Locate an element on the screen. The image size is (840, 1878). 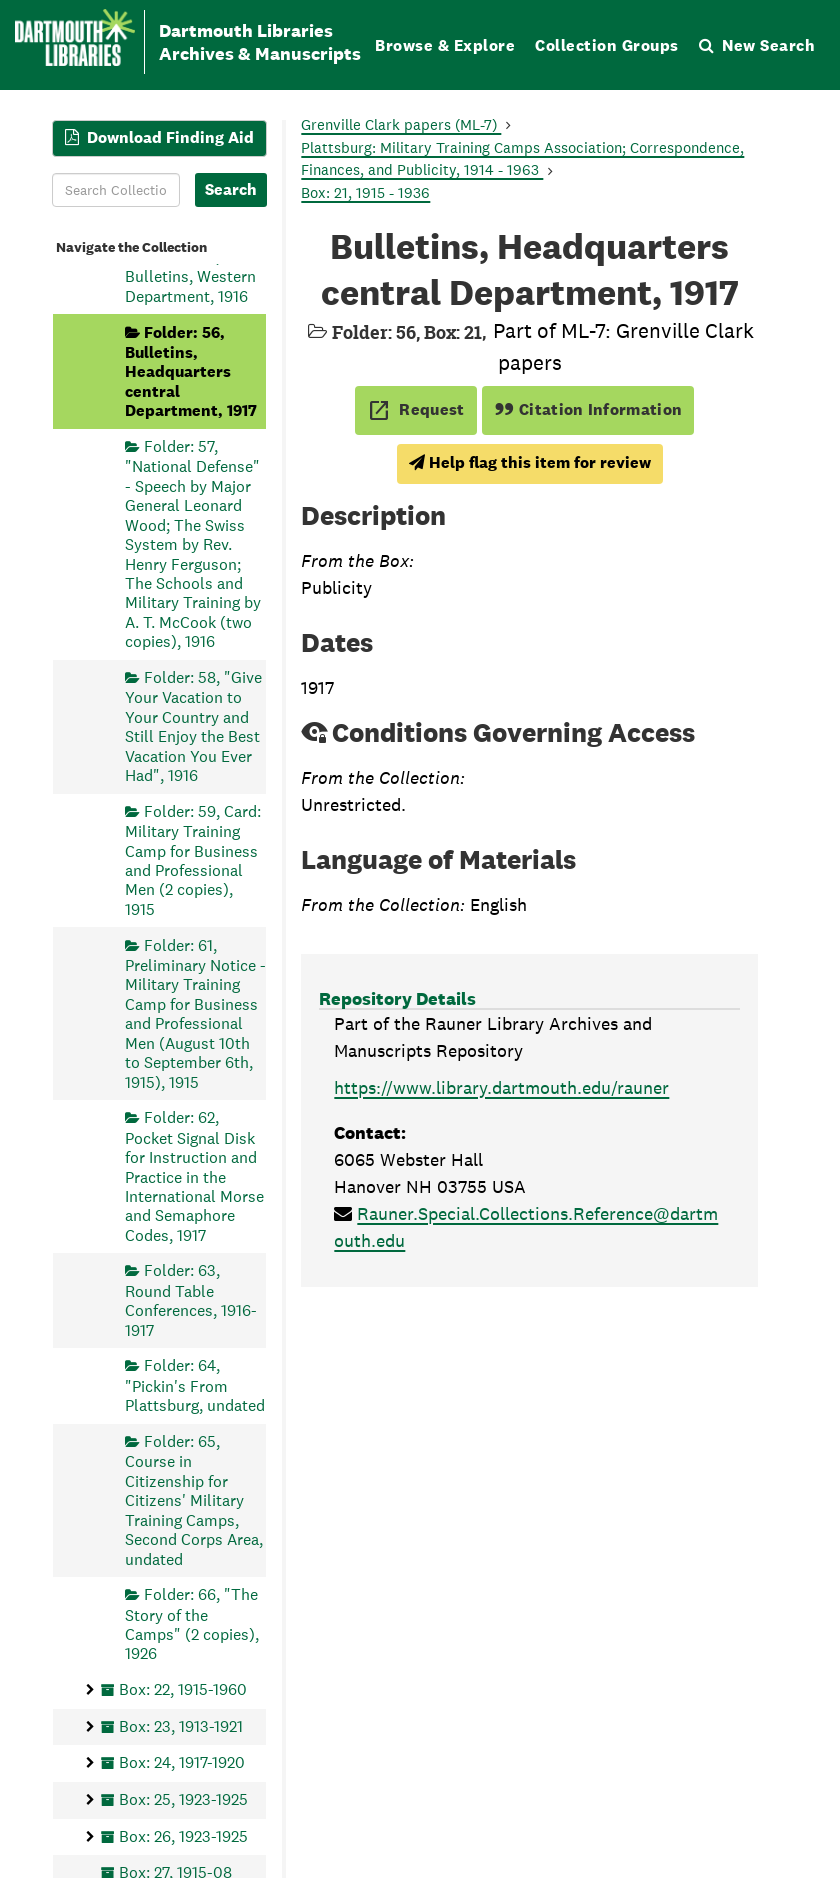
Collection Groups is located at coordinates (607, 45).